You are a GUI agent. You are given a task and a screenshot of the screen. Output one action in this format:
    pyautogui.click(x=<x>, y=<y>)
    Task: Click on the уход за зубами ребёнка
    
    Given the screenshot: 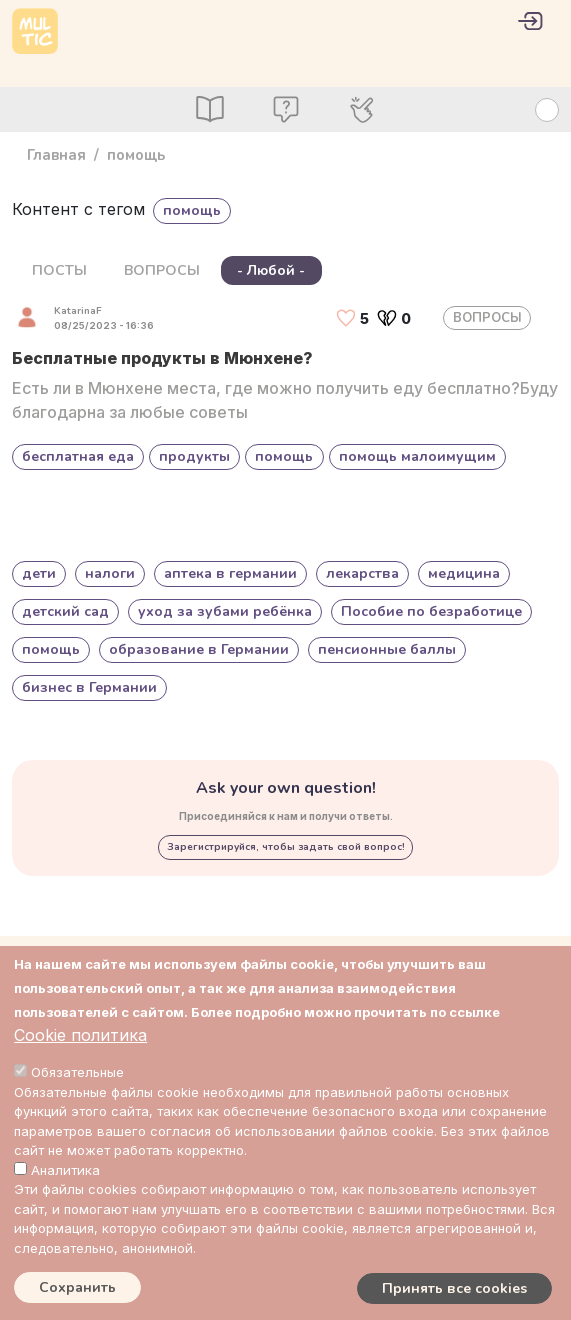 What is the action you would take?
    pyautogui.click(x=225, y=611)
    